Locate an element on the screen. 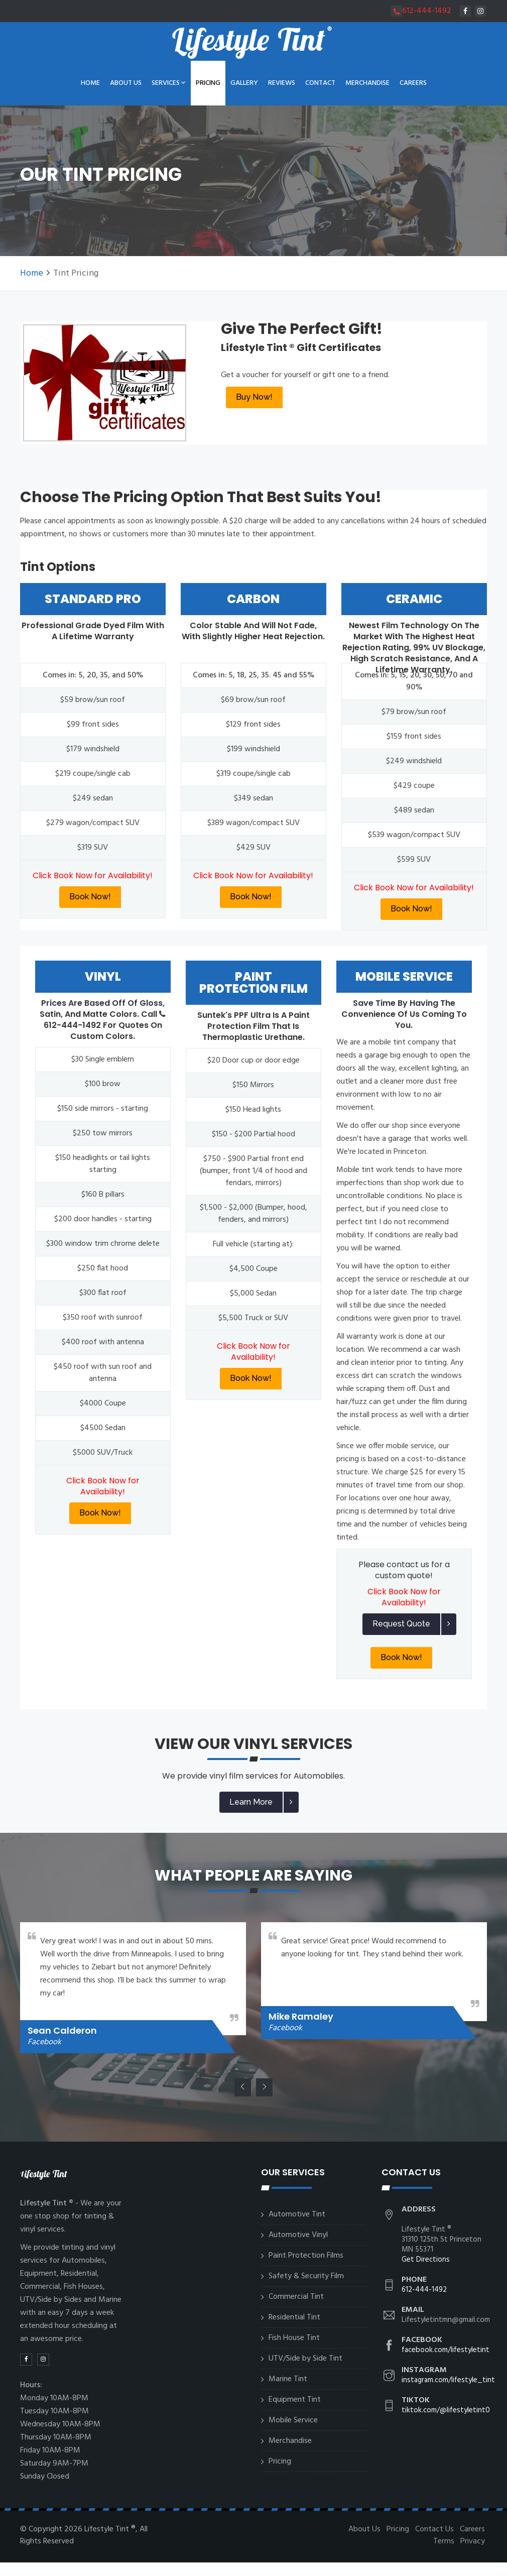 This screenshot has height=2576, width=507. facebook.com/lifestyletint is located at coordinates (445, 2350).